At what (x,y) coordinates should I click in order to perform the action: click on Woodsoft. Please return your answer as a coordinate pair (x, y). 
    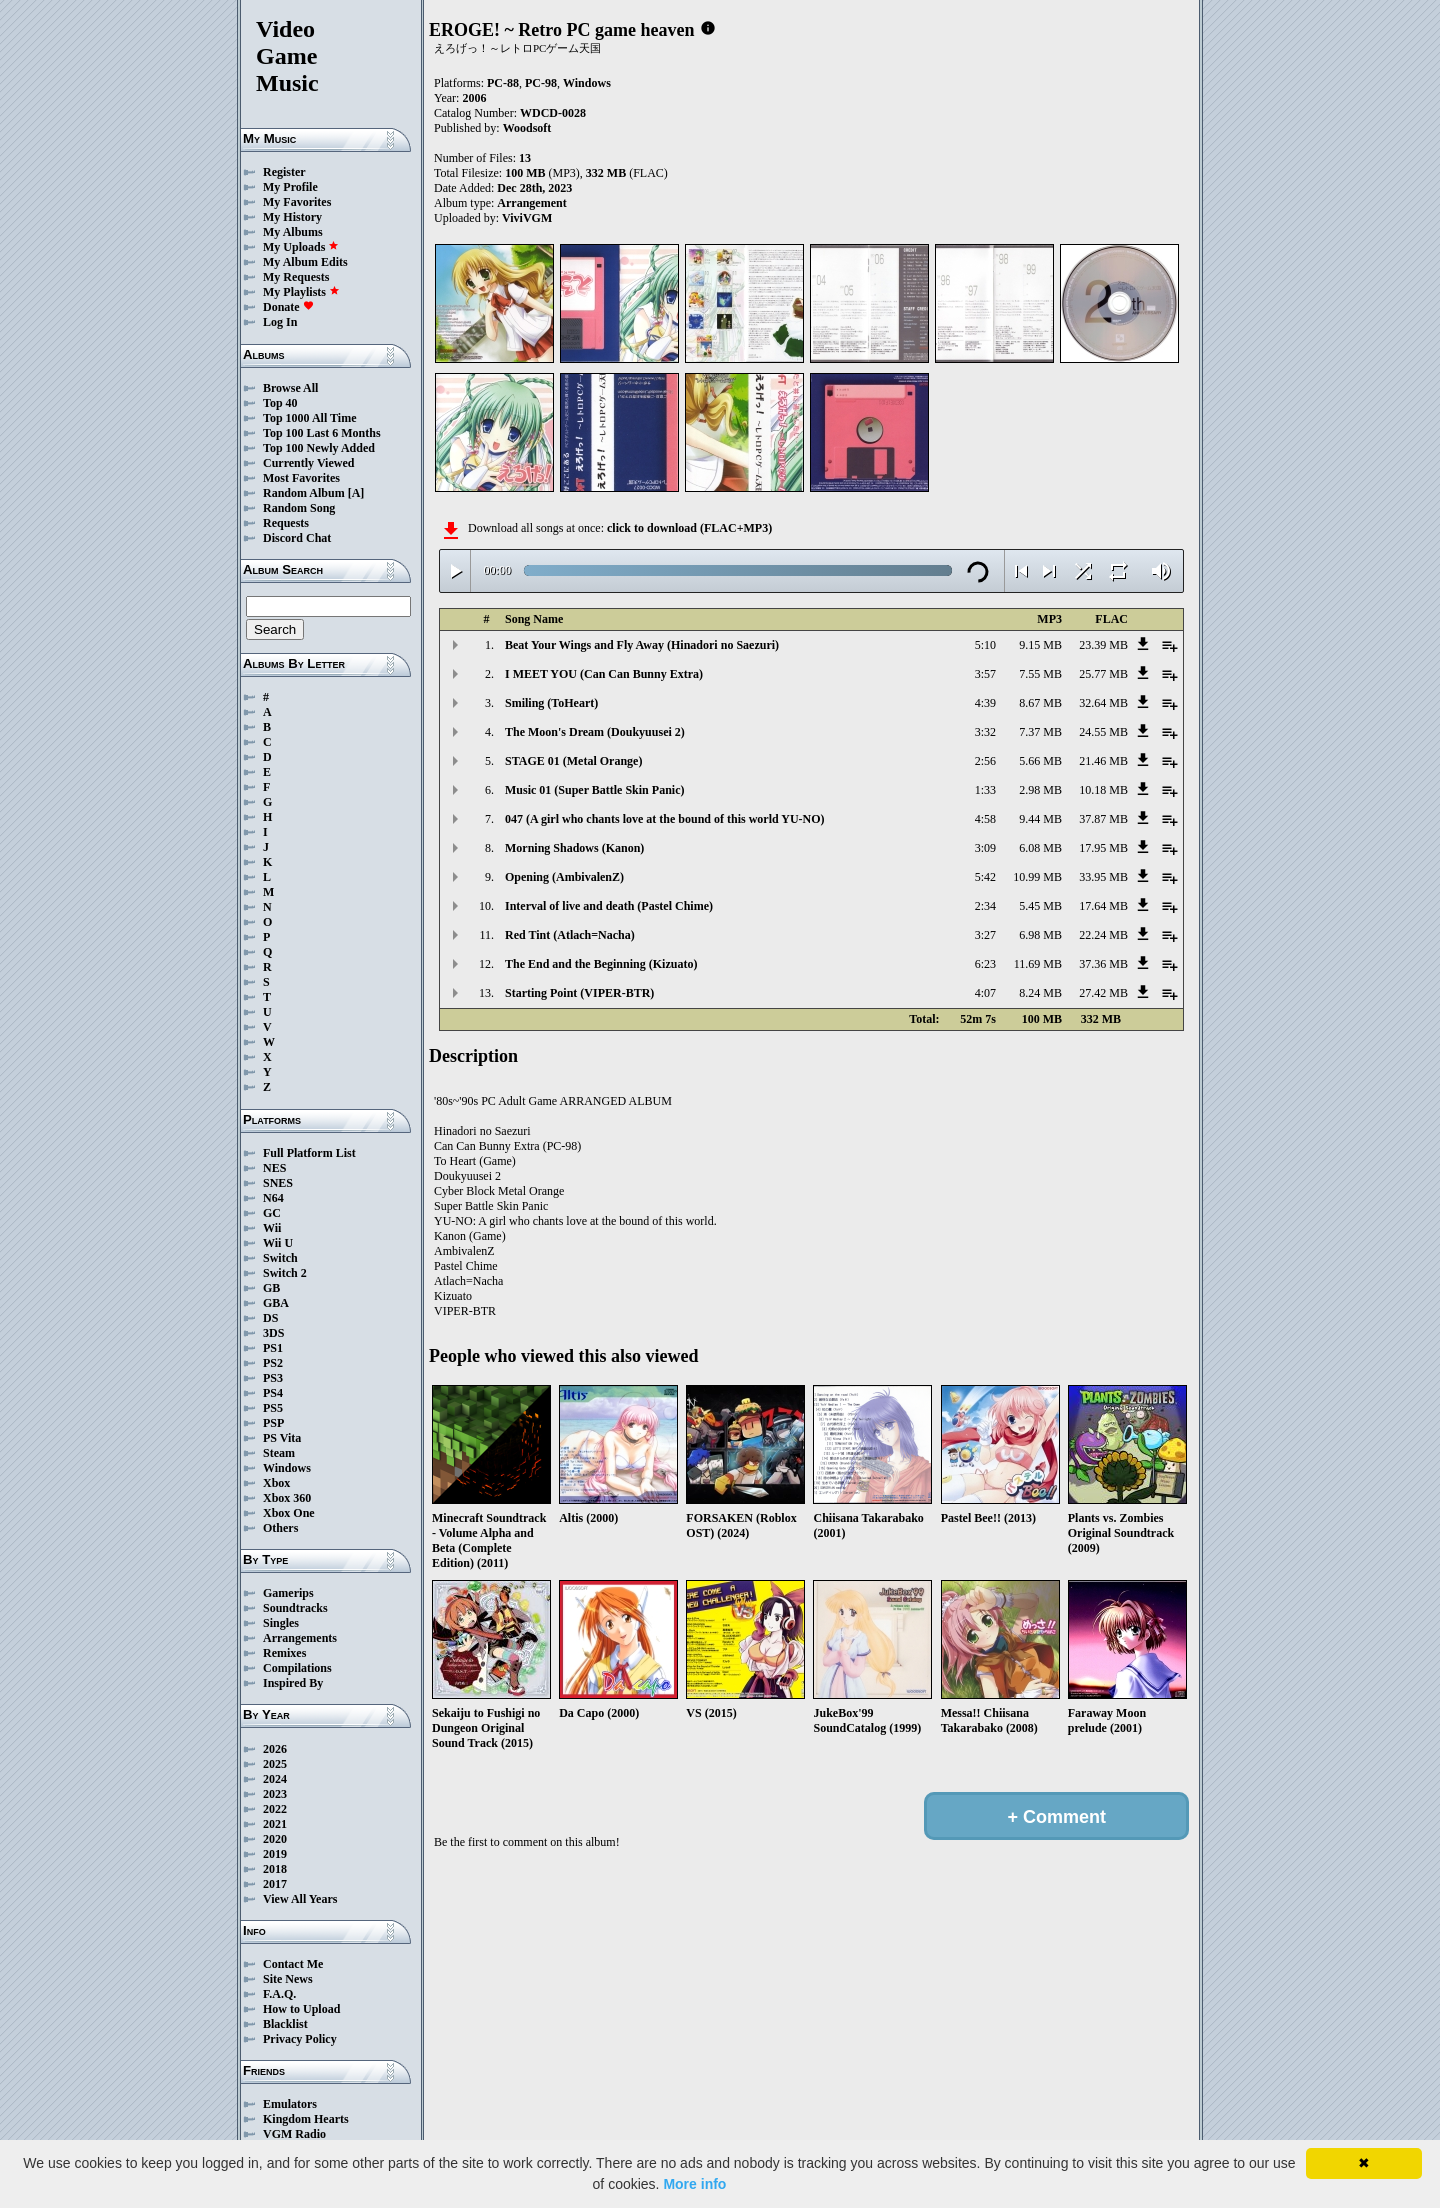
    Looking at the image, I should click on (527, 128).